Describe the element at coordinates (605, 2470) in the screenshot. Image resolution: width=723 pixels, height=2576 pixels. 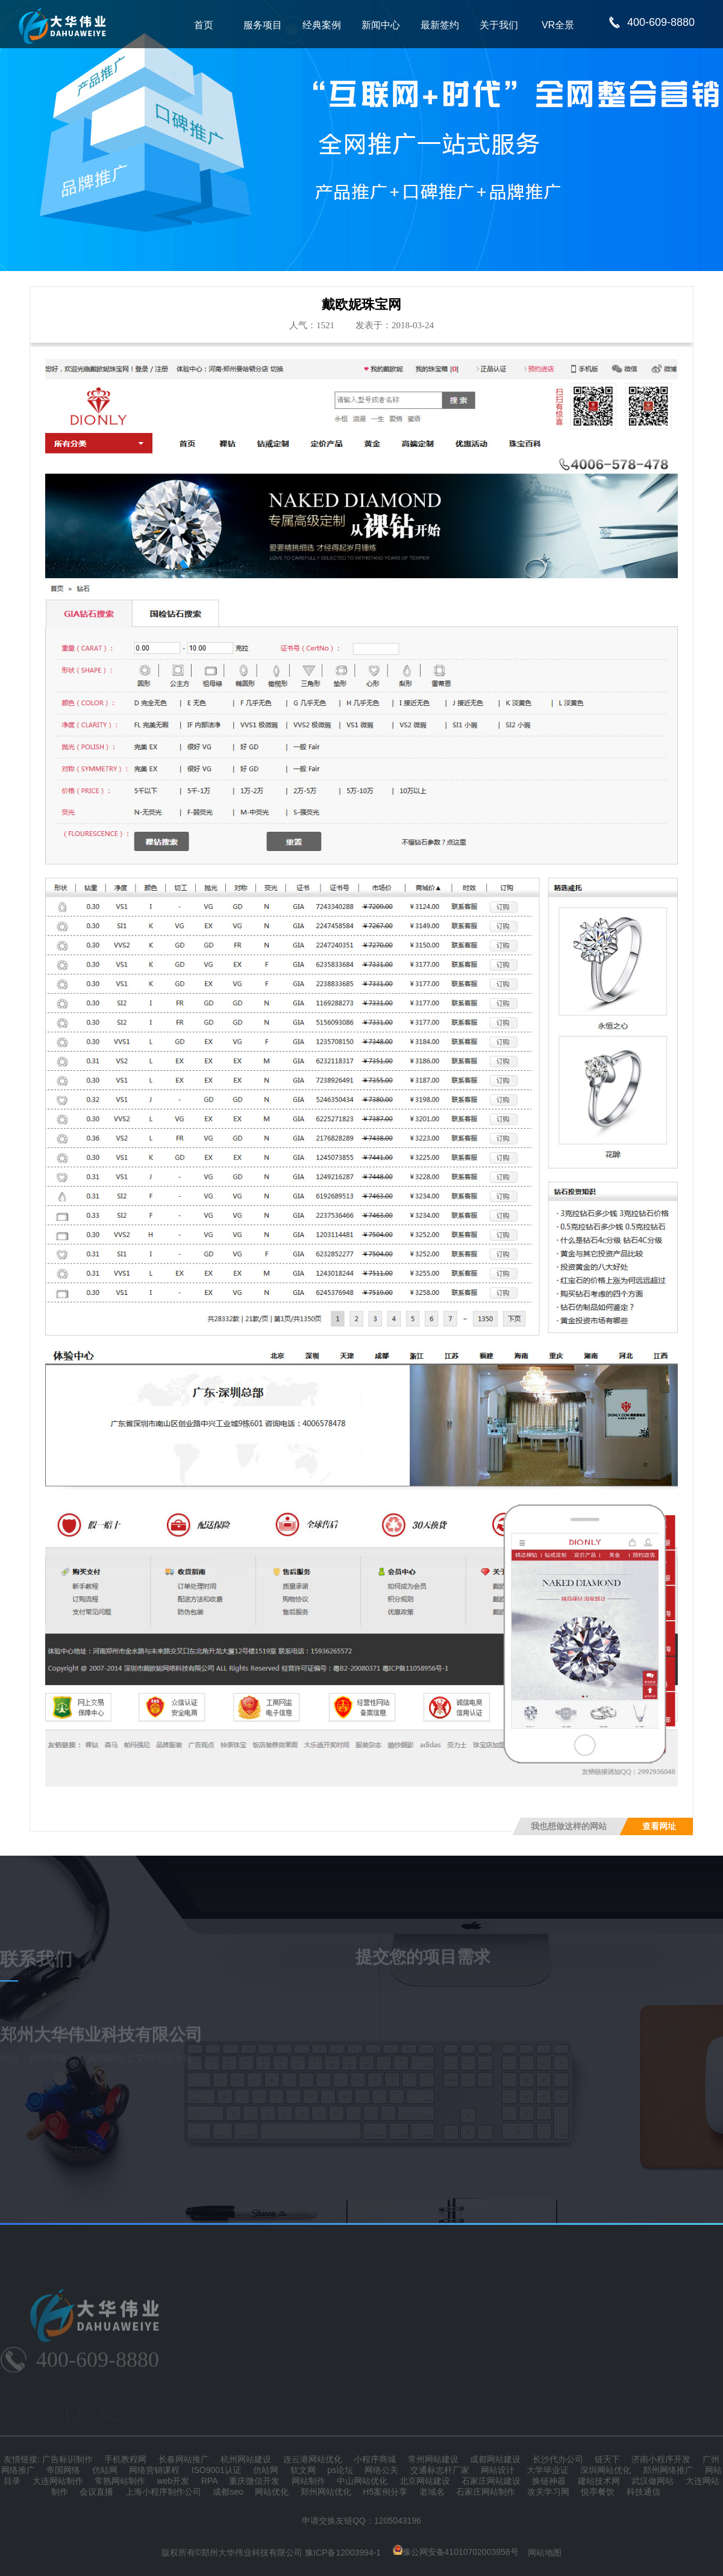
I see `深圳网站优化` at that location.